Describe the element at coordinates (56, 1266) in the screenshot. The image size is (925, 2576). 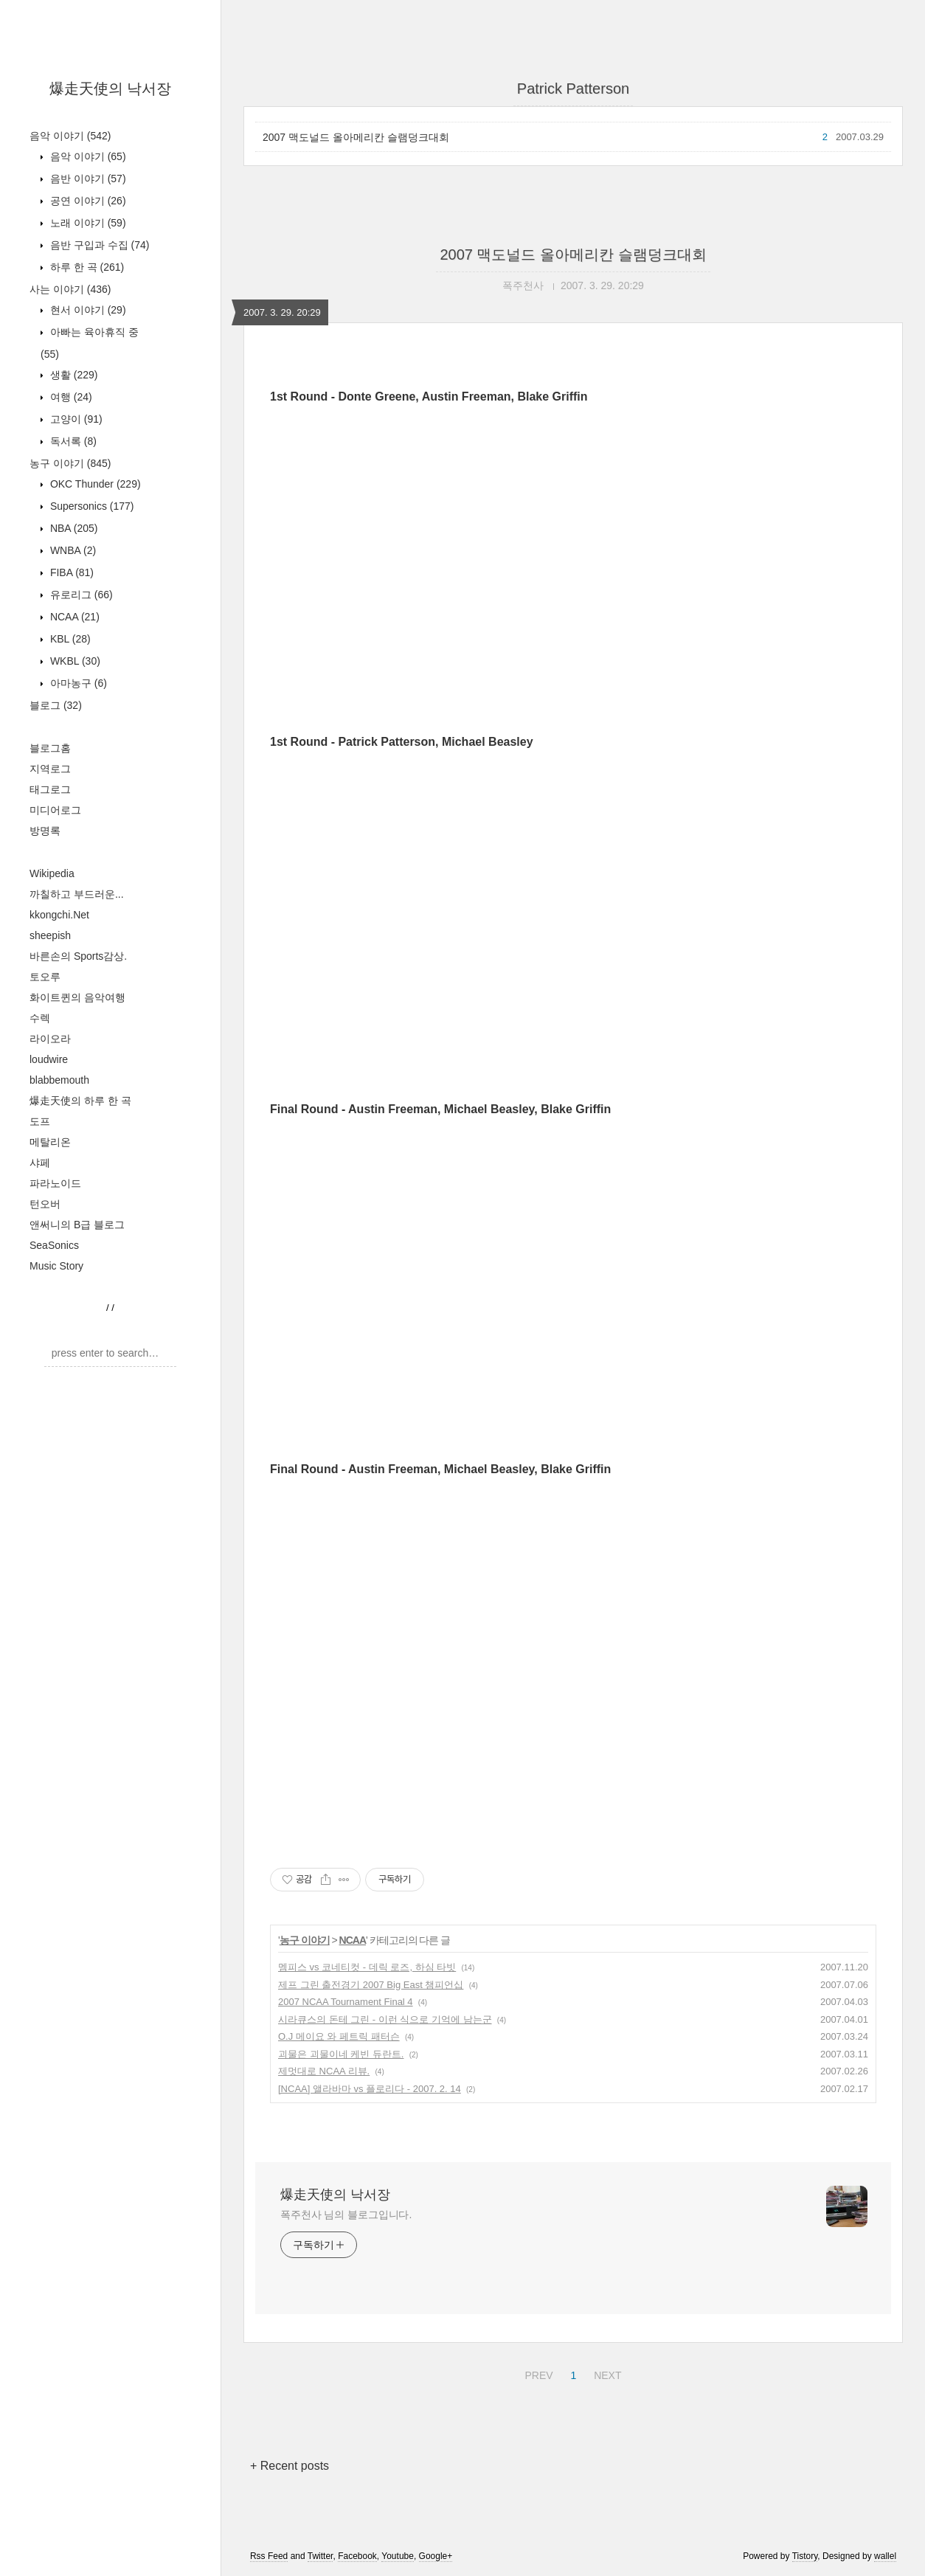
I see `Music Story` at that location.